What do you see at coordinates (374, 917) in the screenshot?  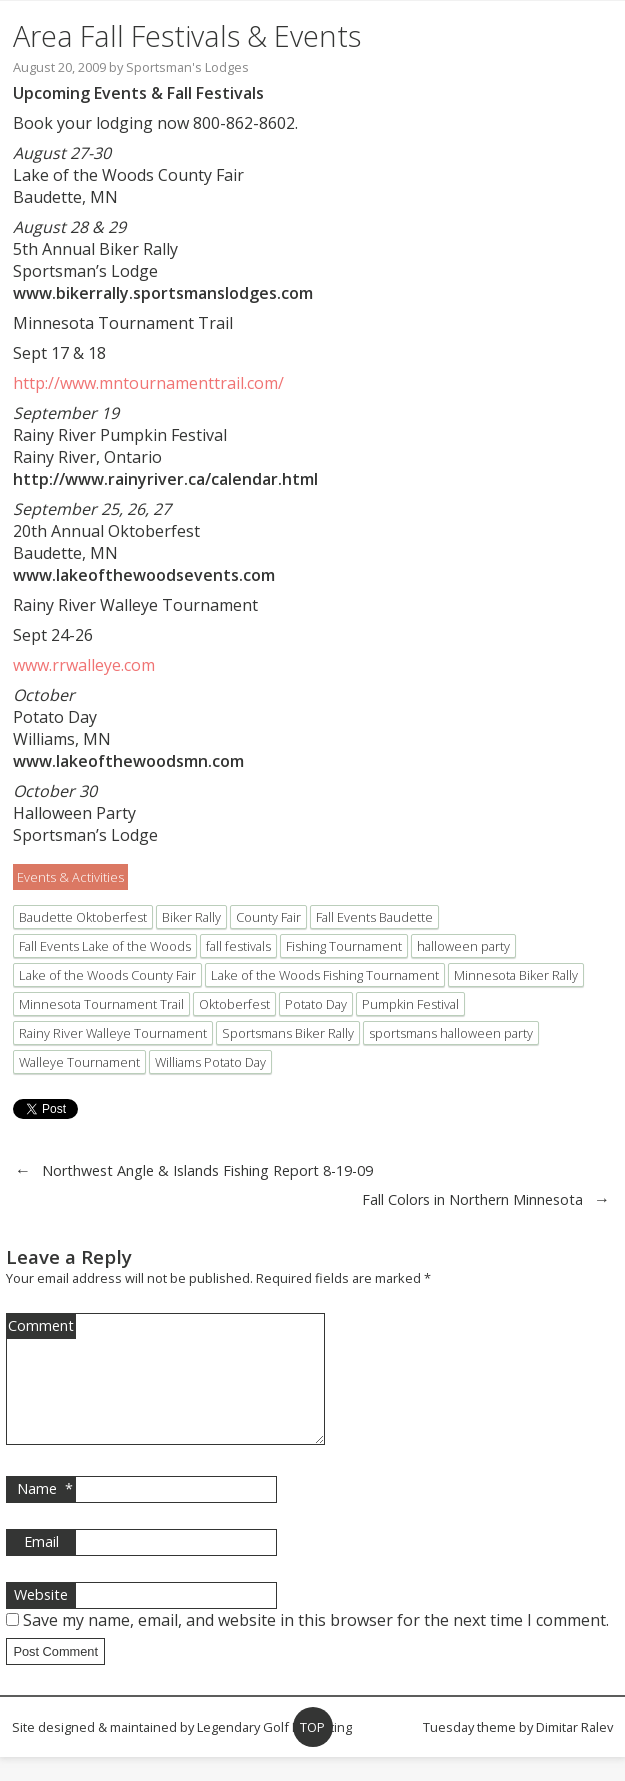 I see `Fall Events Baudette` at bounding box center [374, 917].